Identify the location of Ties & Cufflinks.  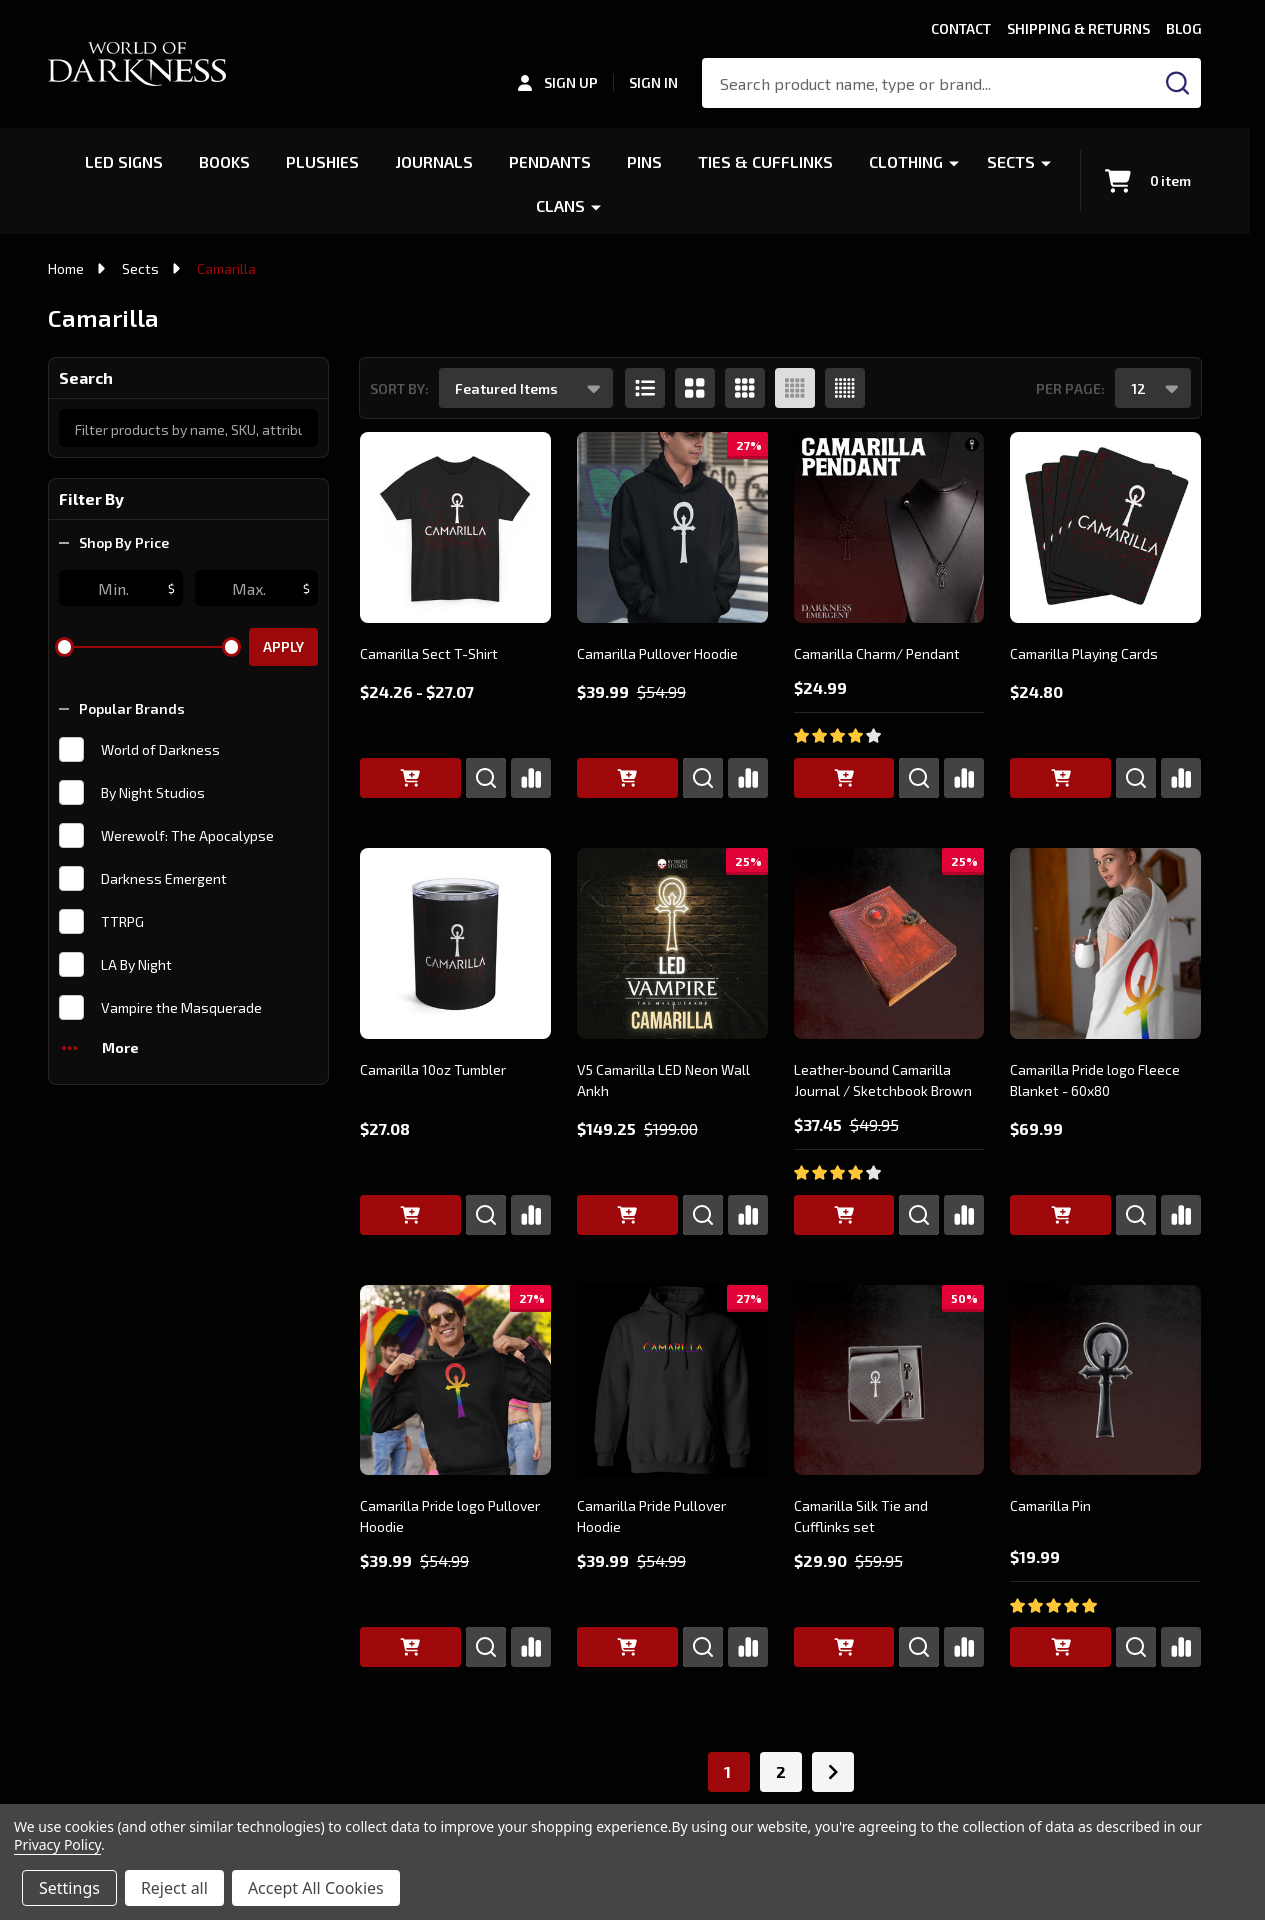
(765, 161).